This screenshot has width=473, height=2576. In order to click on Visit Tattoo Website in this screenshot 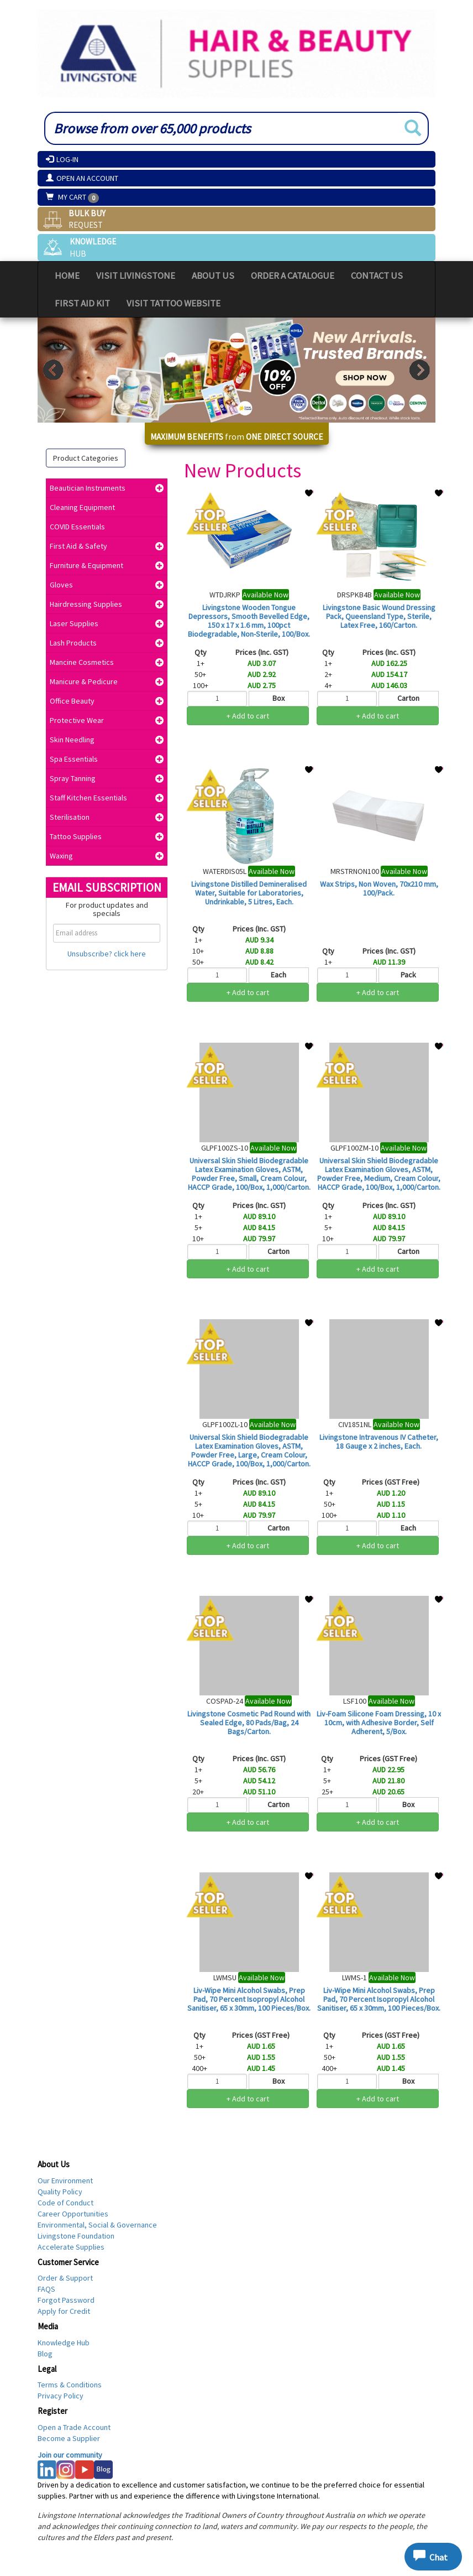, I will do `click(173, 303)`.